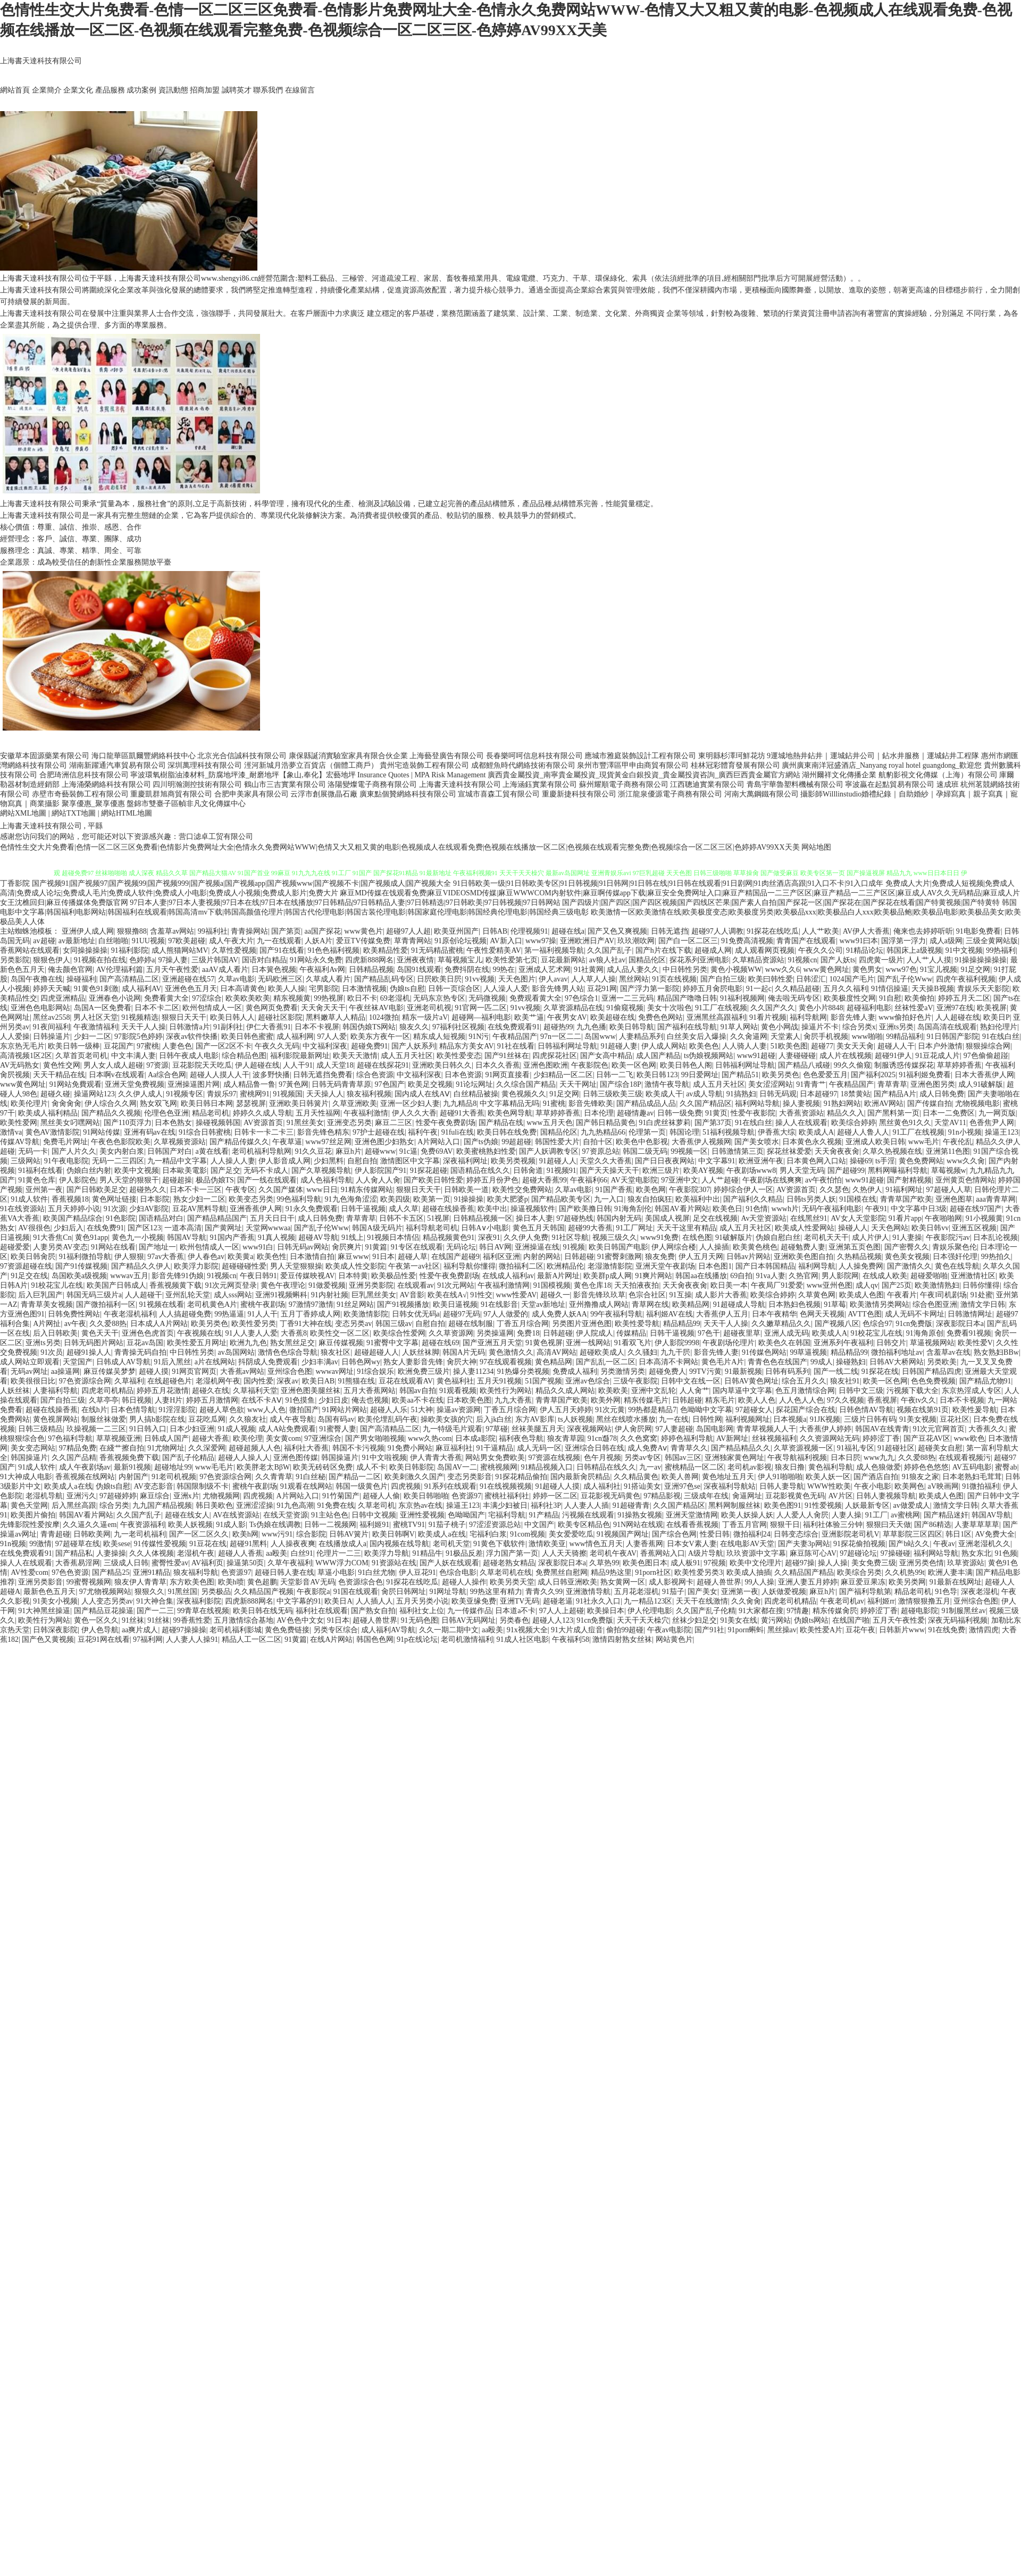 This screenshot has height=2576, width=1021. I want to click on 日韩一页综合区, so click(454, 989).